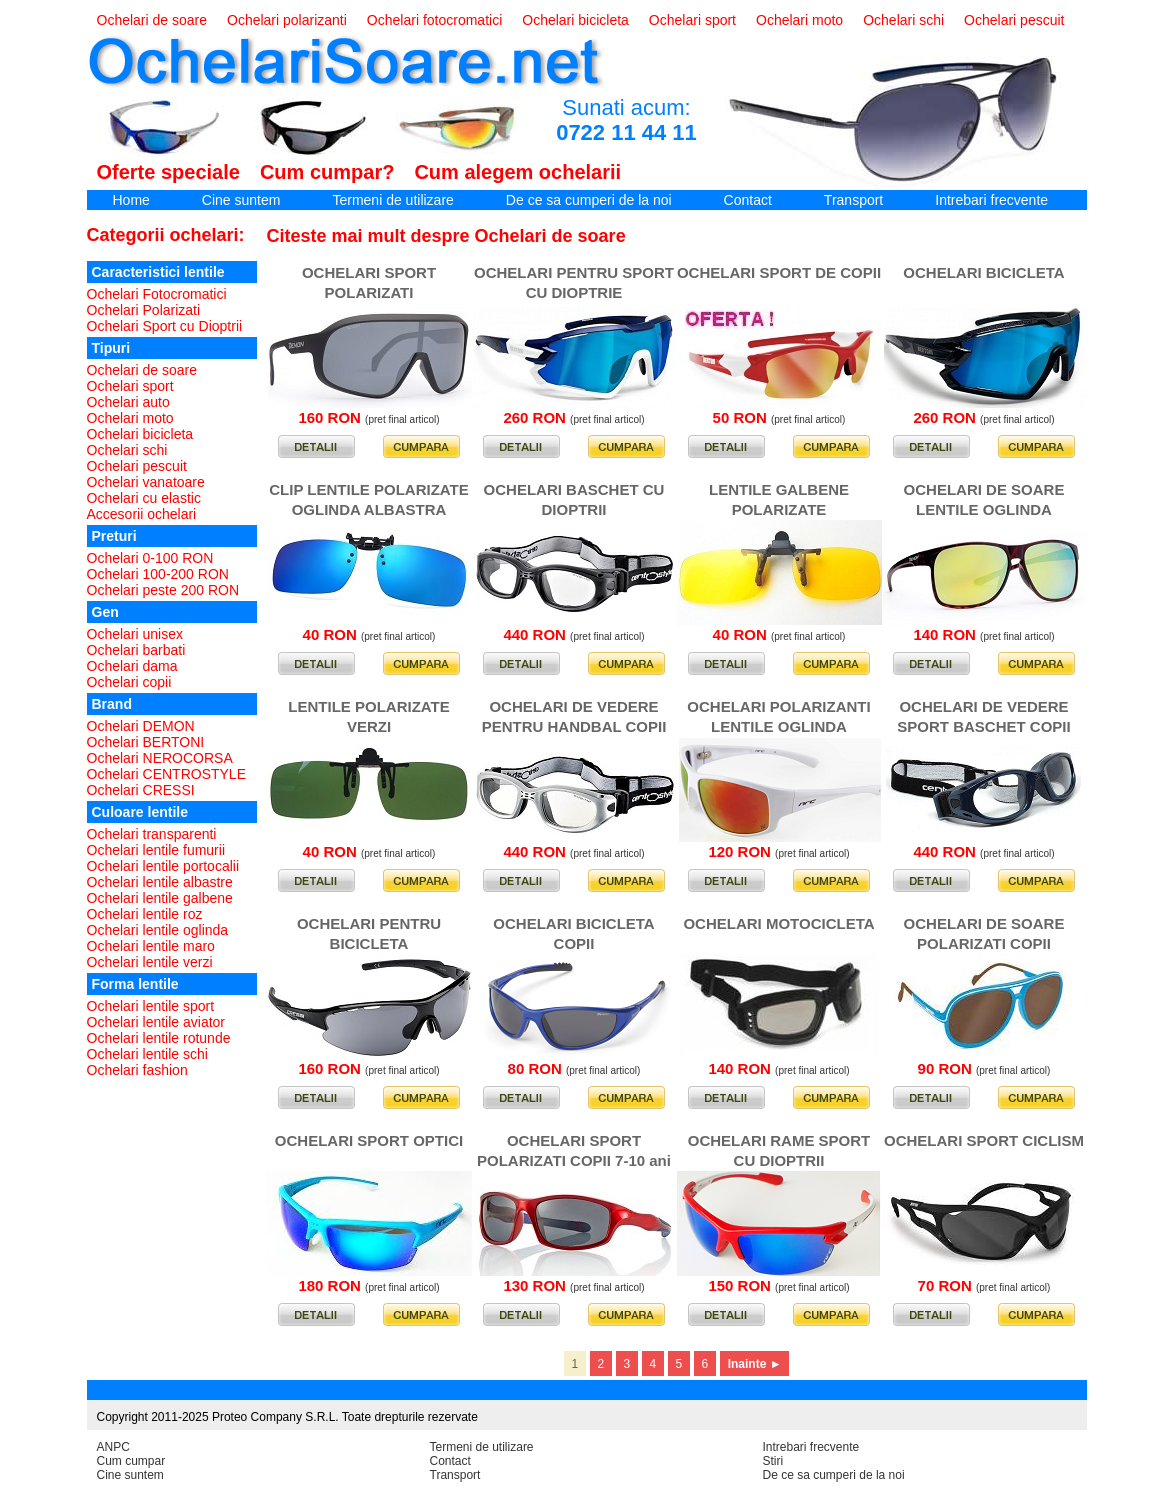 This screenshot has height=1492, width=1173. What do you see at coordinates (131, 1461) in the screenshot?
I see `Cum cumpar` at bounding box center [131, 1461].